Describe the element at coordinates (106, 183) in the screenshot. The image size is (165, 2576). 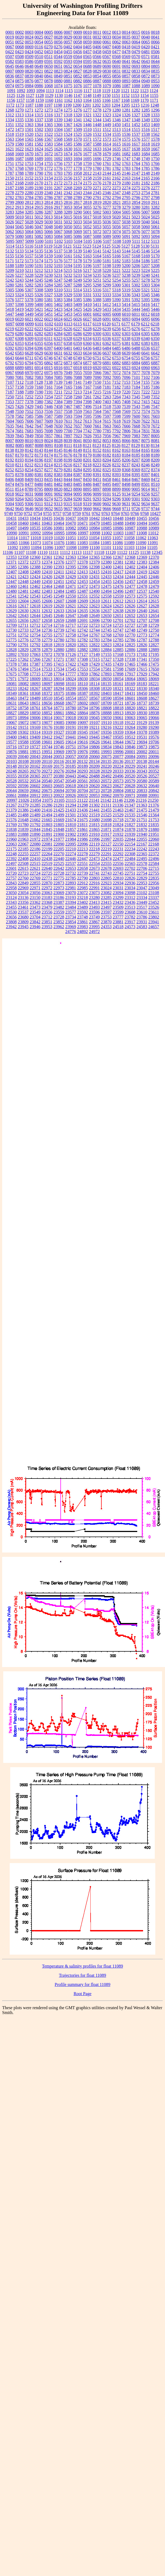
I see `2178` at that location.